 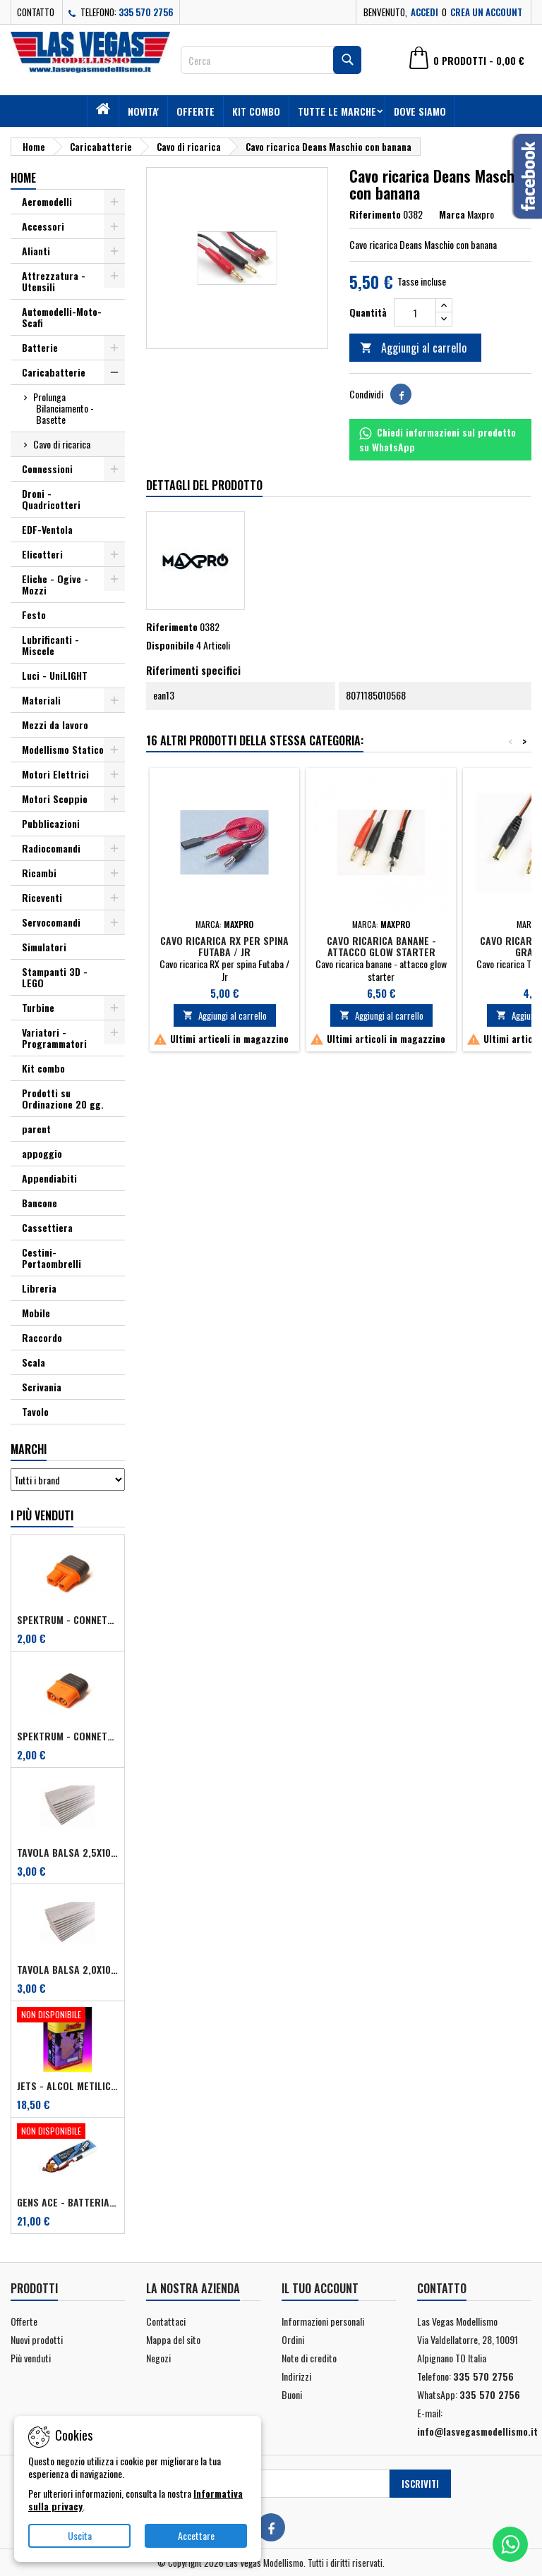 What do you see at coordinates (68, 2132) in the screenshot?
I see `[Gens ACE - Batteria Lipo TX 2S 2700 mAh - Futaba/Sanwa/FRSKY]` at bounding box center [68, 2132].